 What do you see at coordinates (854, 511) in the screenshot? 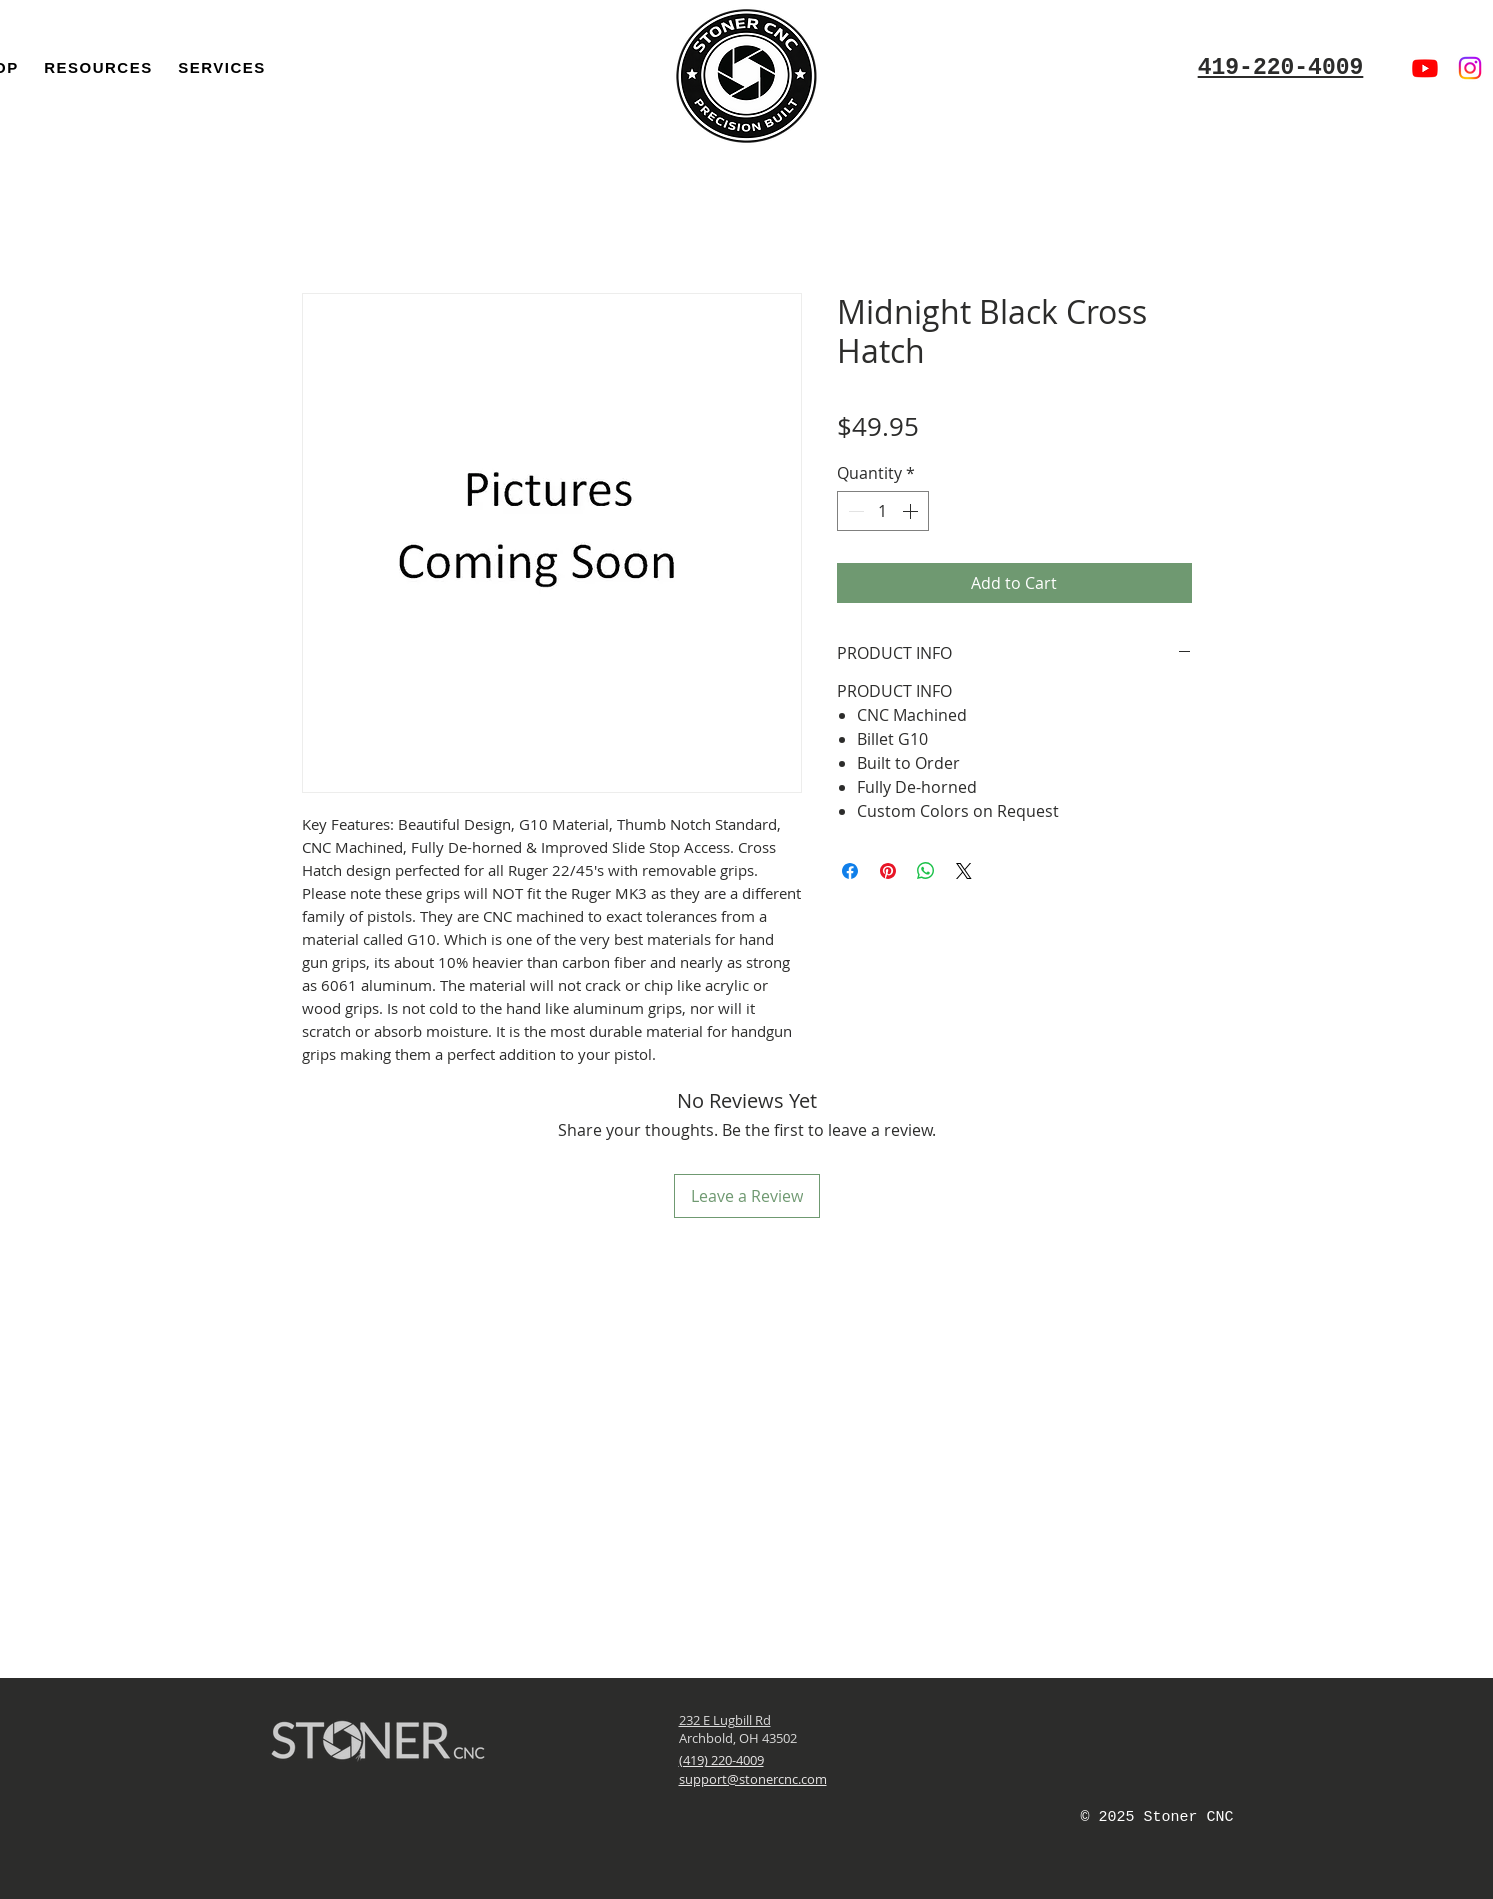
I see `[Decrement]` at bounding box center [854, 511].